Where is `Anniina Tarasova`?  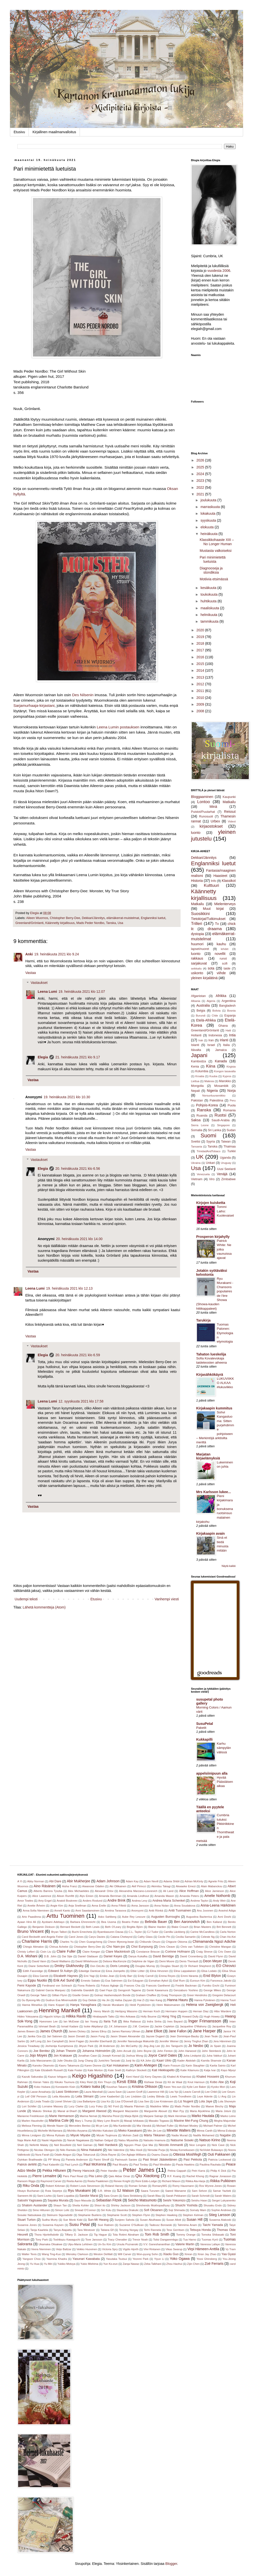 Anniina Tarasova is located at coordinates (115, 1910).